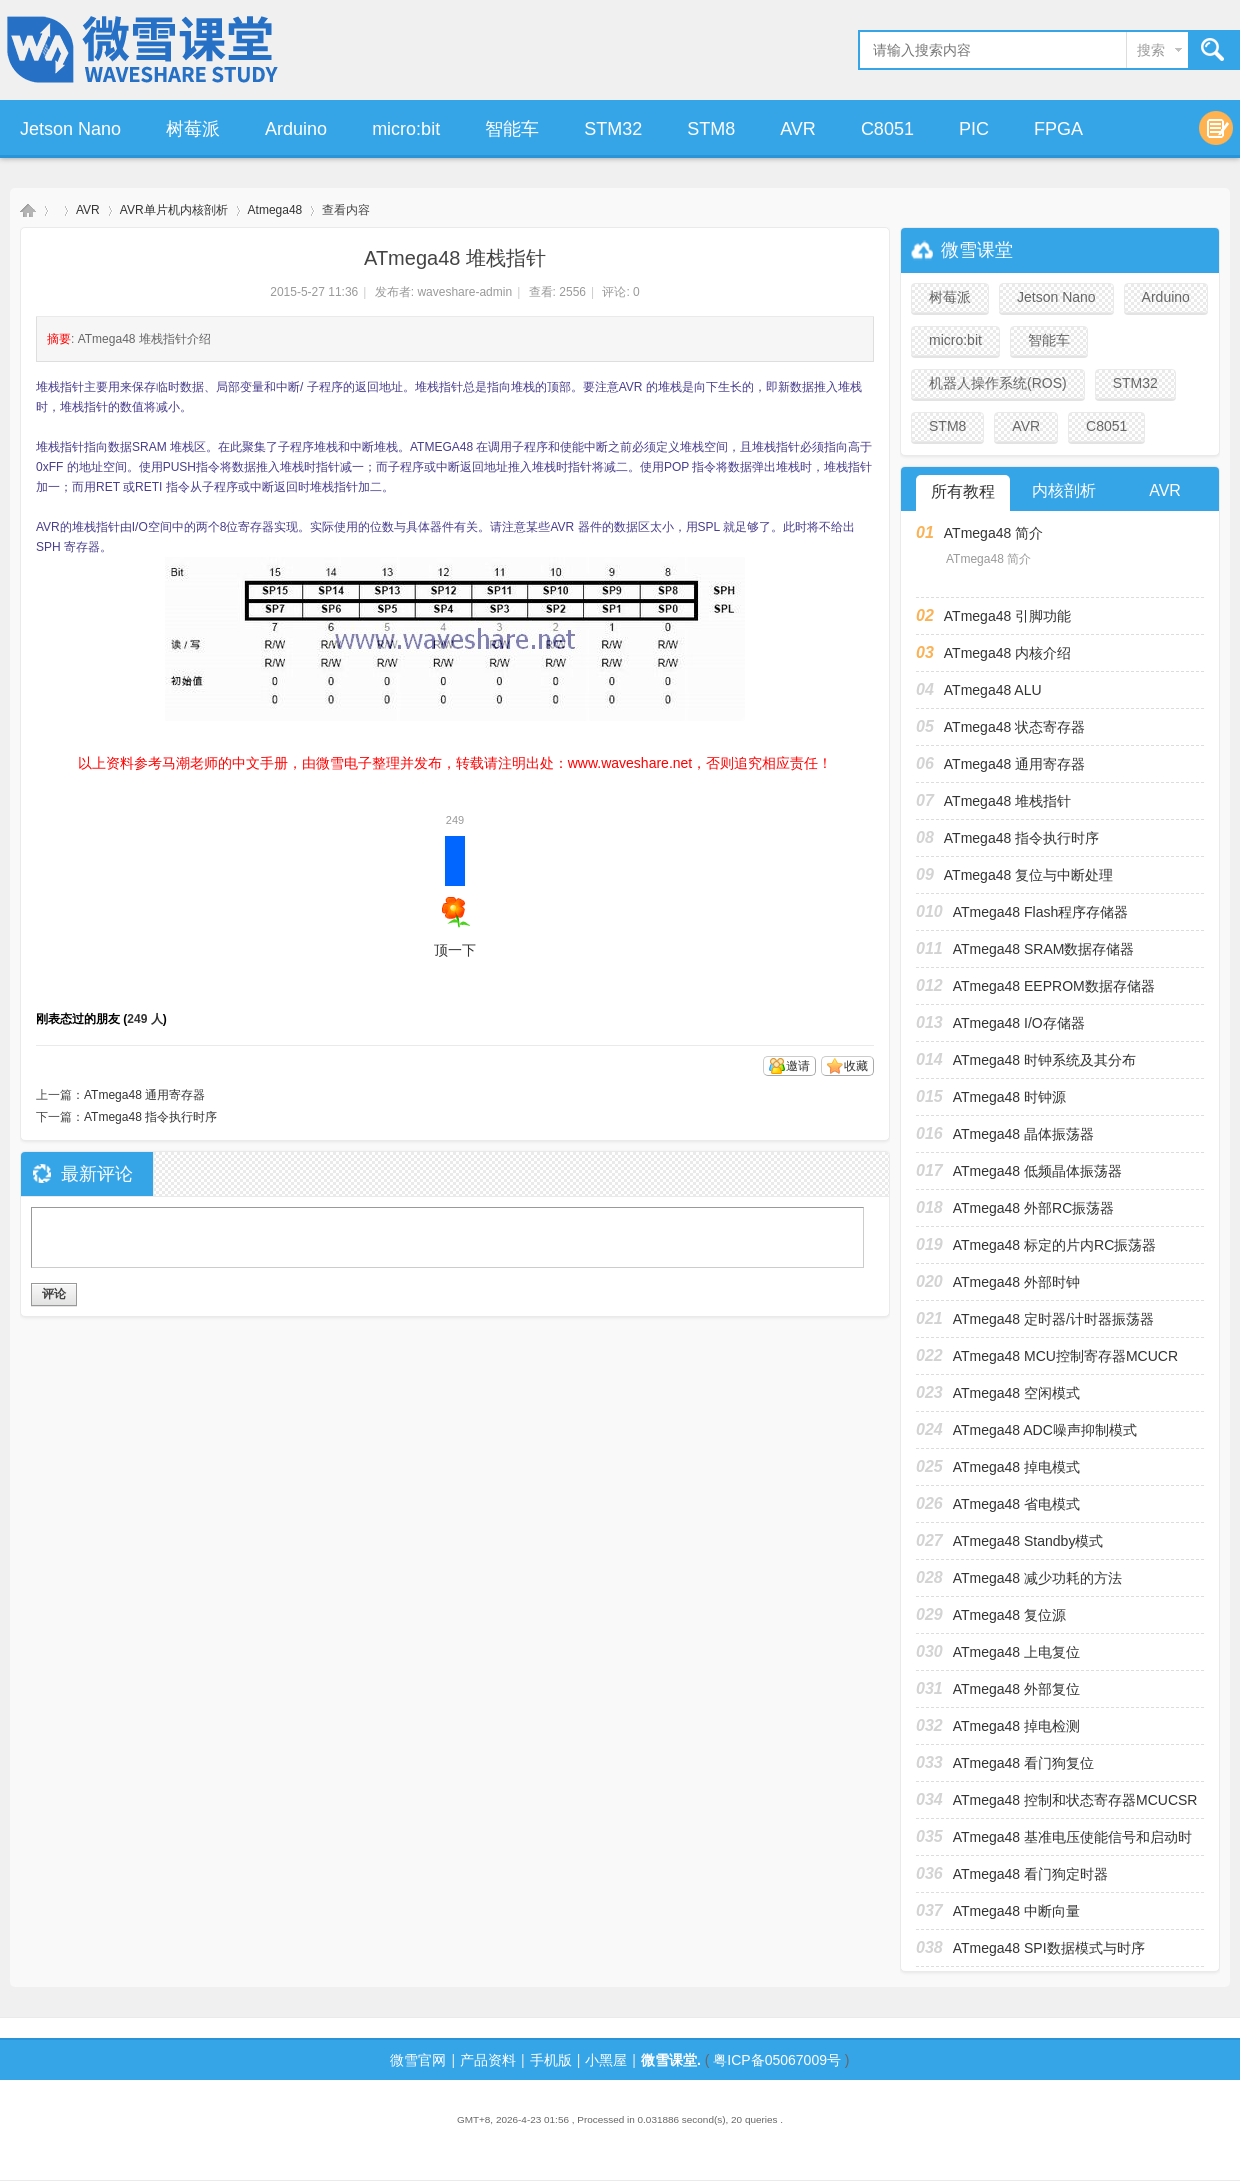  I want to click on 机器人操作系统(ROS), so click(998, 383).